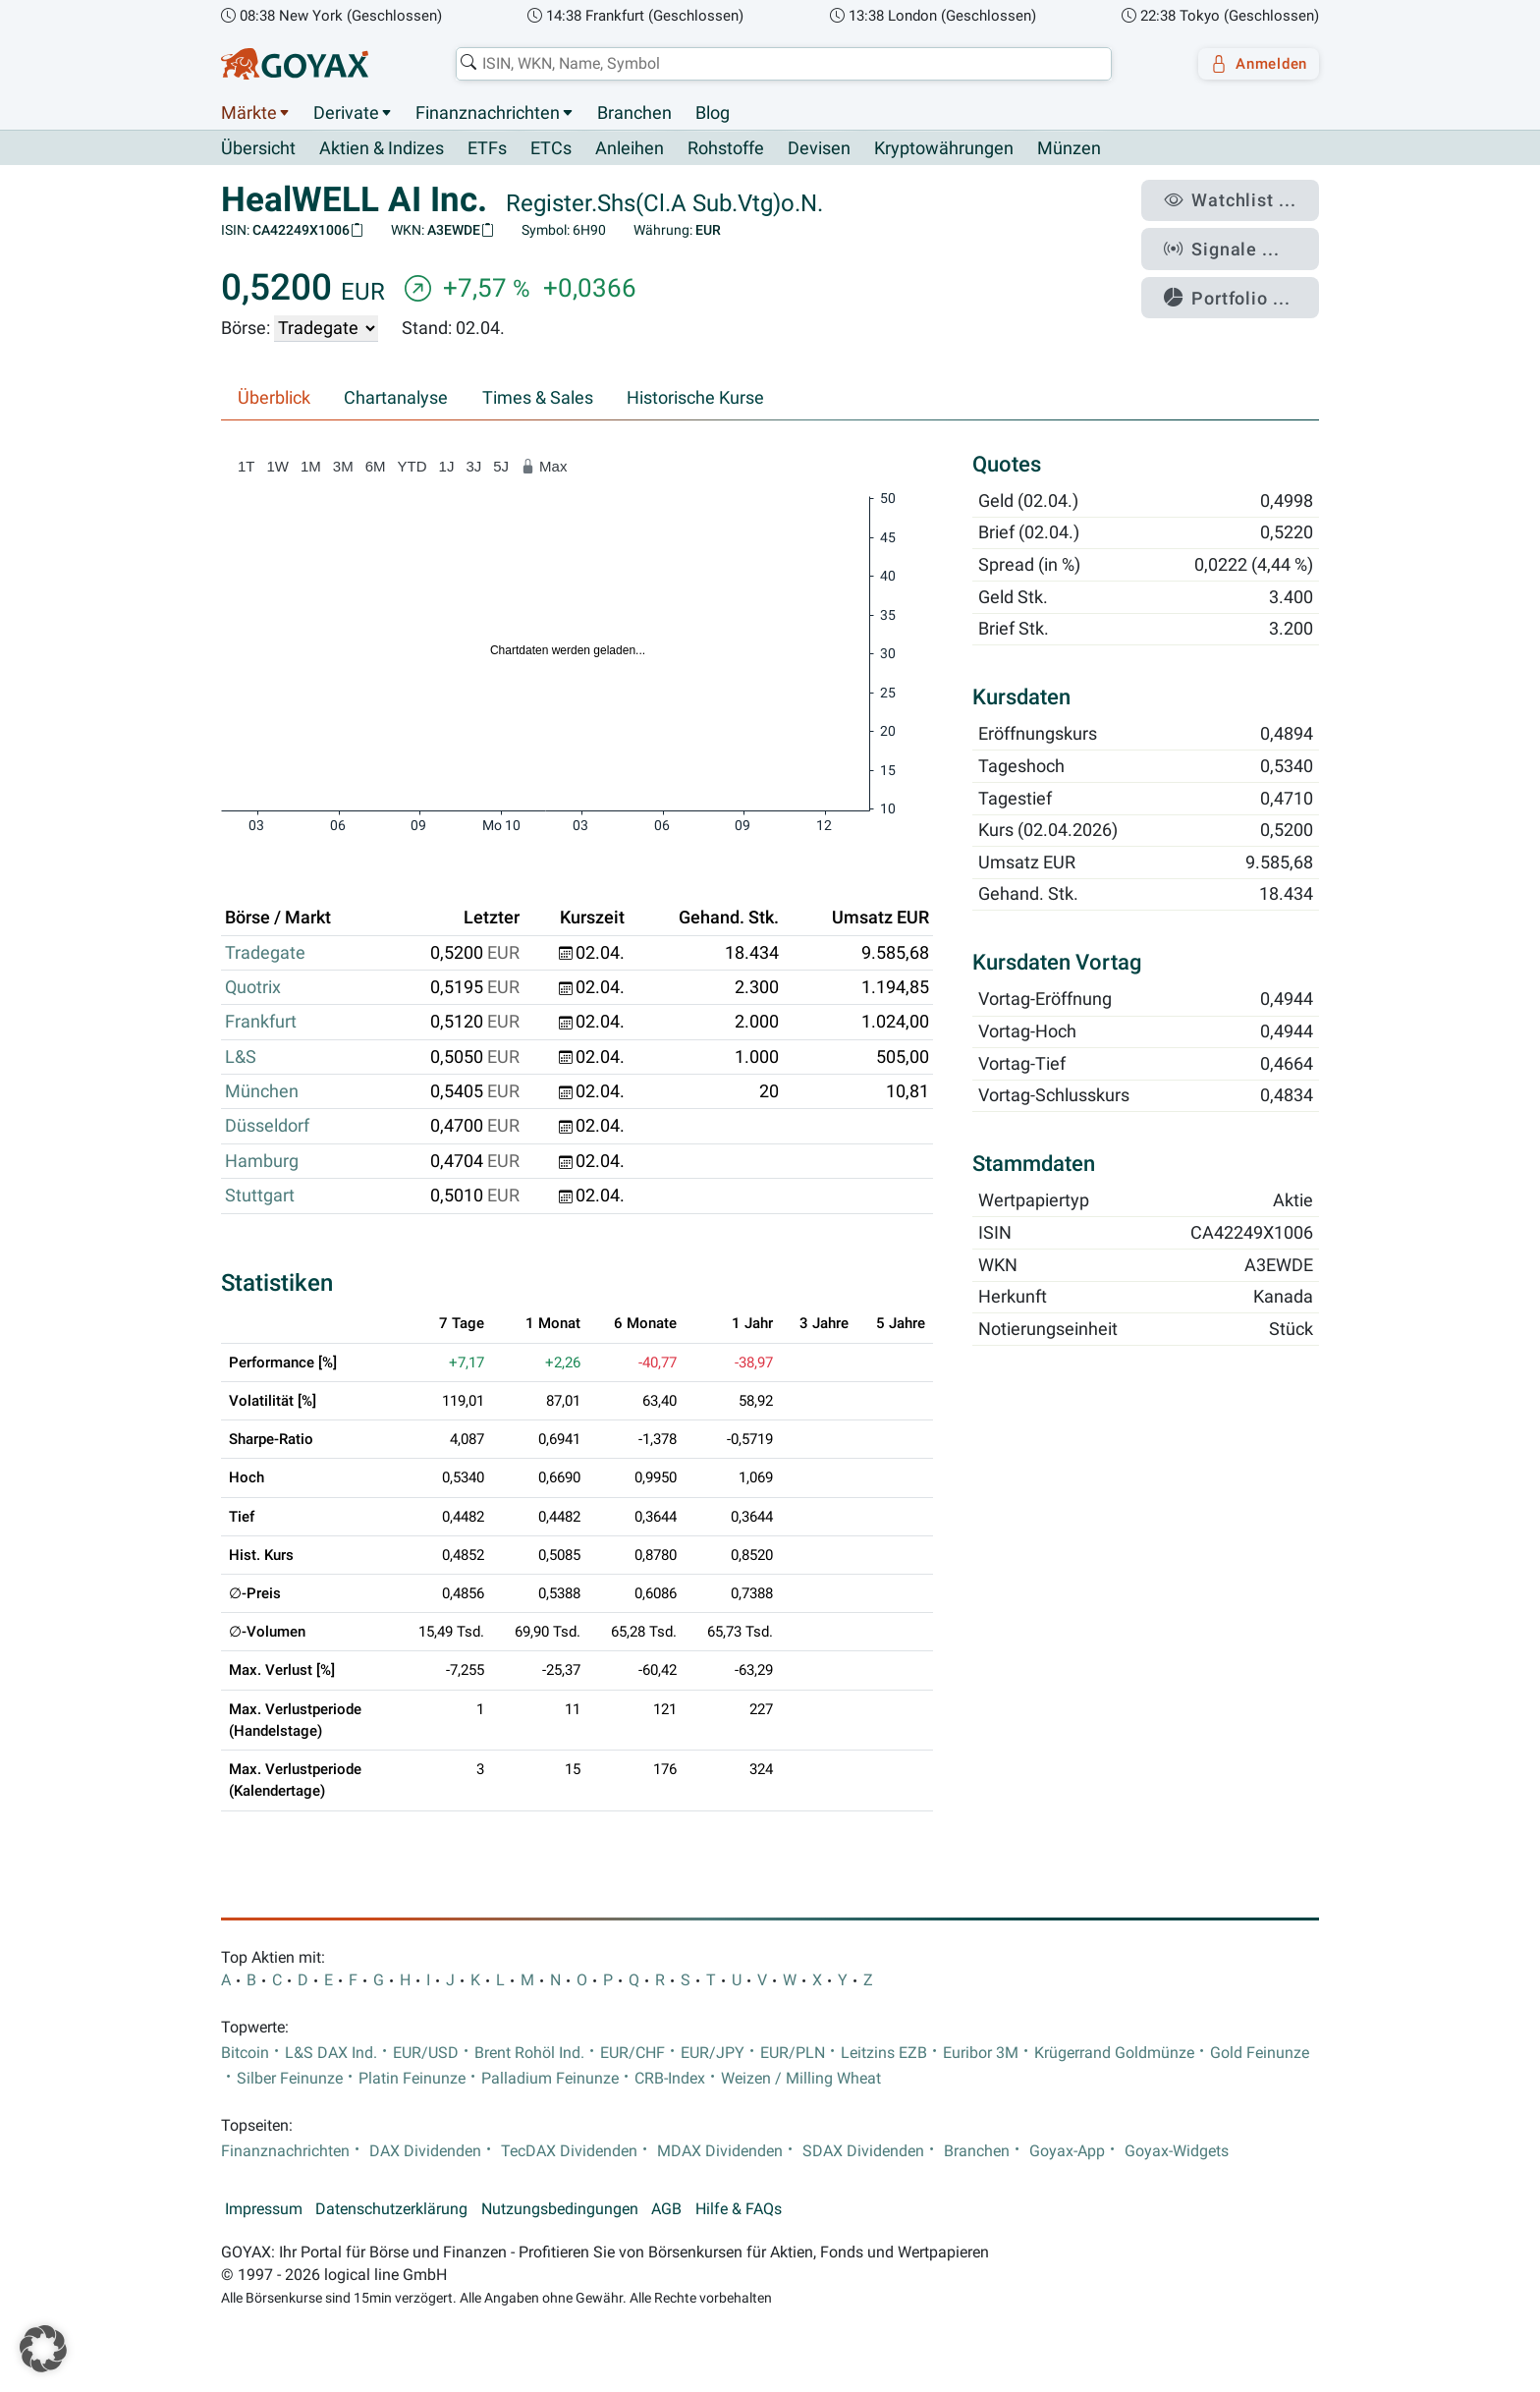 The height and width of the screenshot is (2392, 1540). I want to click on Palladium Feinunze, so click(550, 2079).